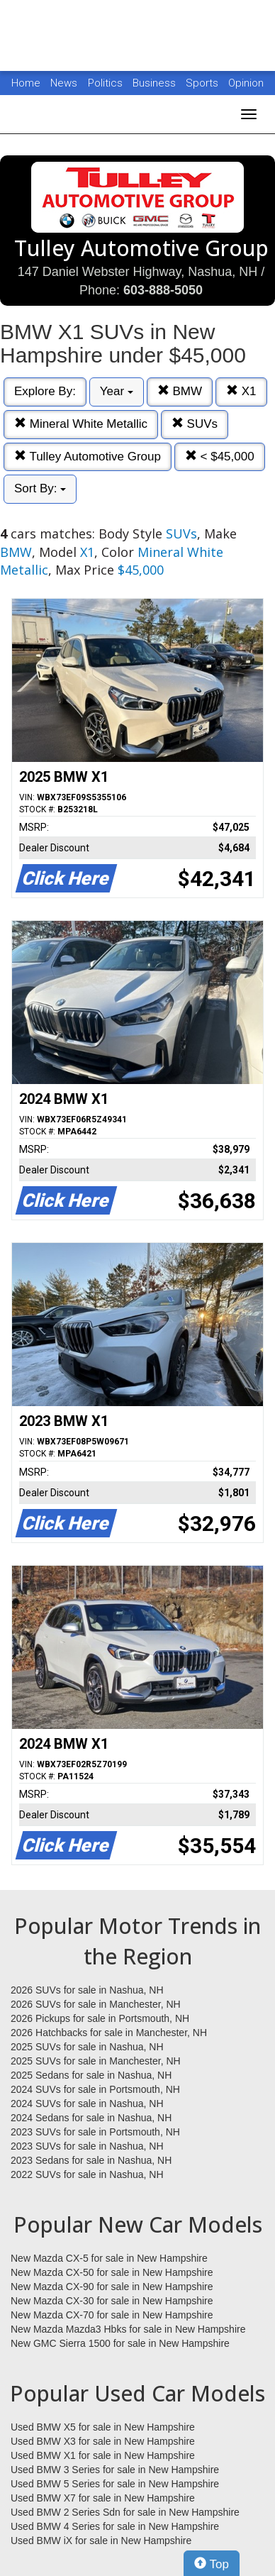 Image resolution: width=275 pixels, height=2576 pixels. Describe the element at coordinates (96, 2061) in the screenshot. I see `2025 SUVs for sale in Manchester, NH` at that location.